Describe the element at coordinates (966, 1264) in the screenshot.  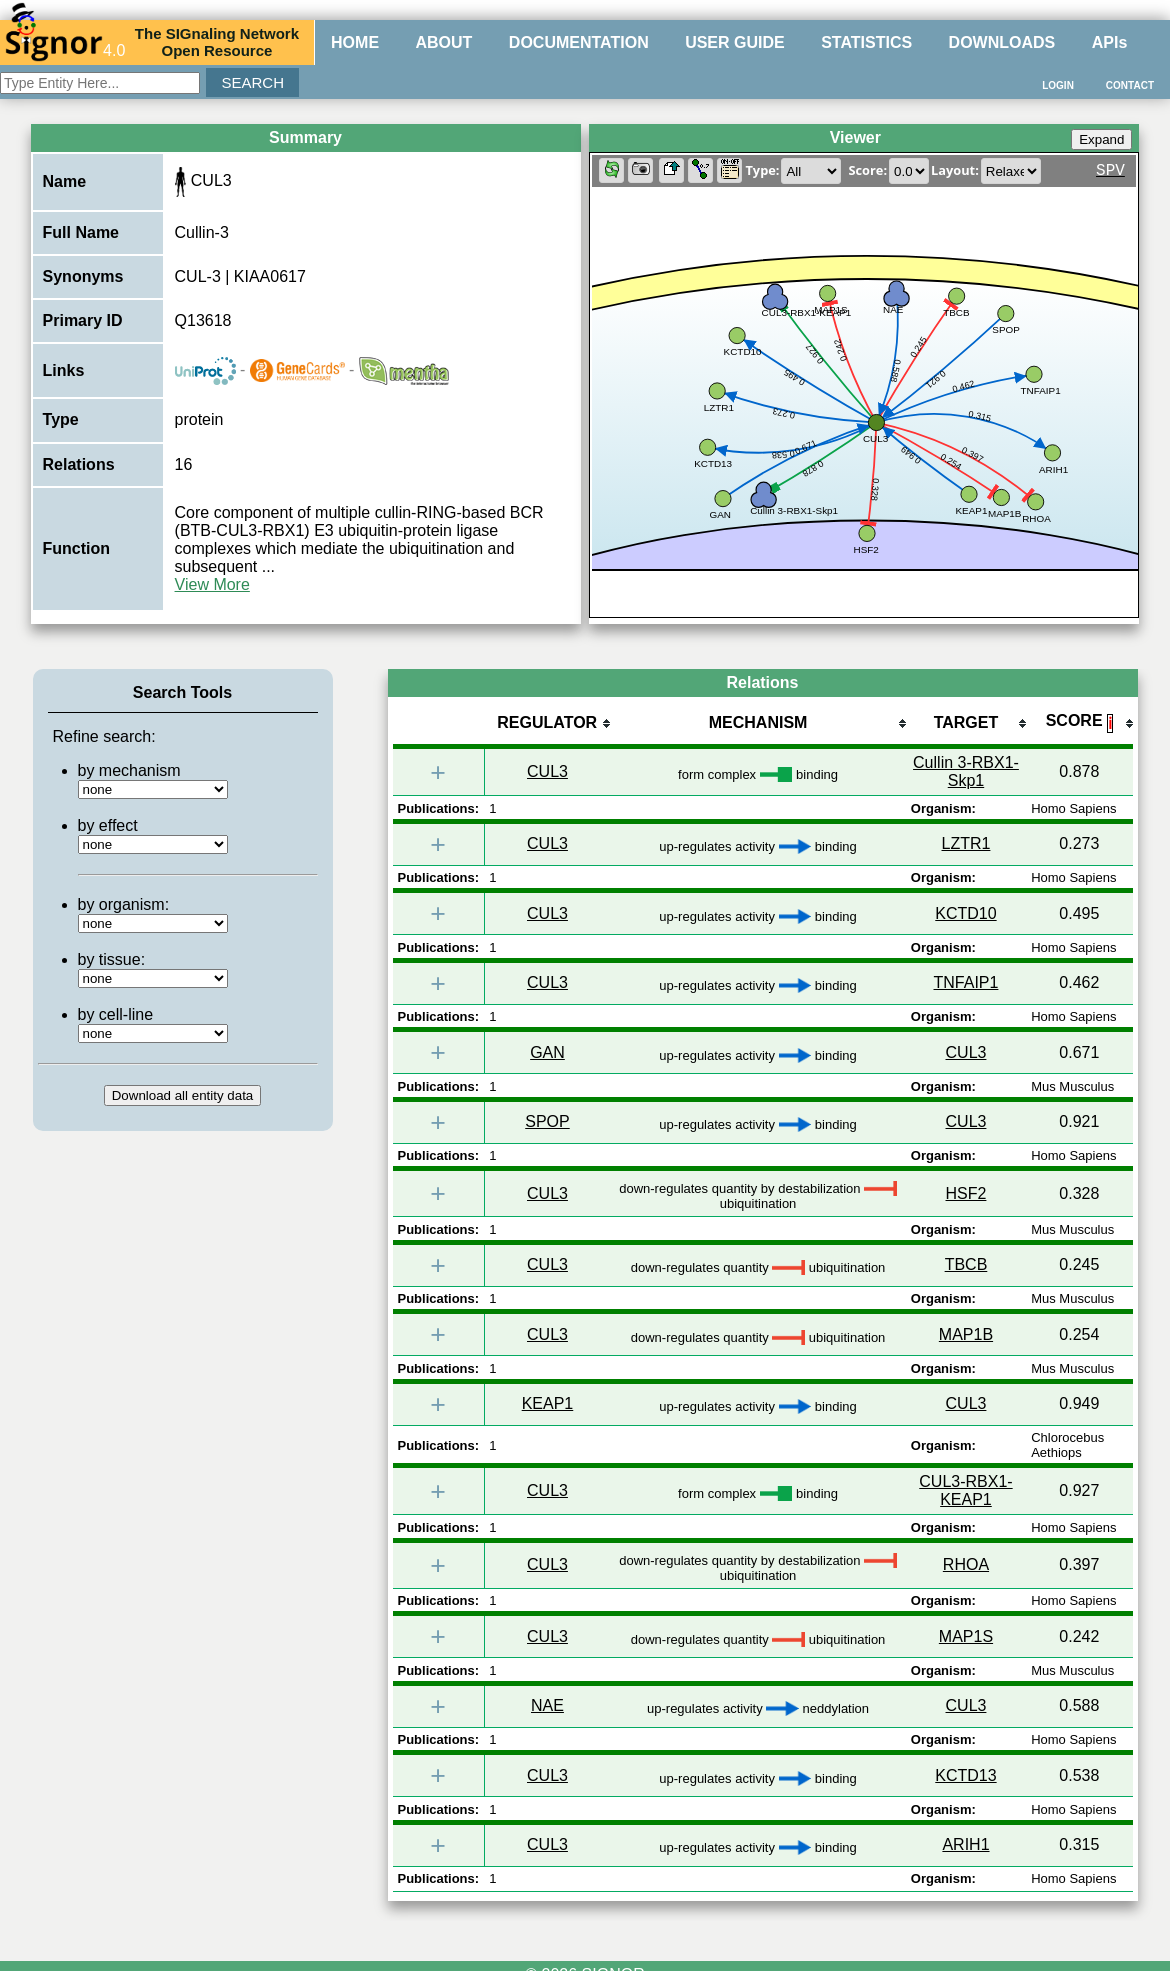
I see `TBCB` at that location.